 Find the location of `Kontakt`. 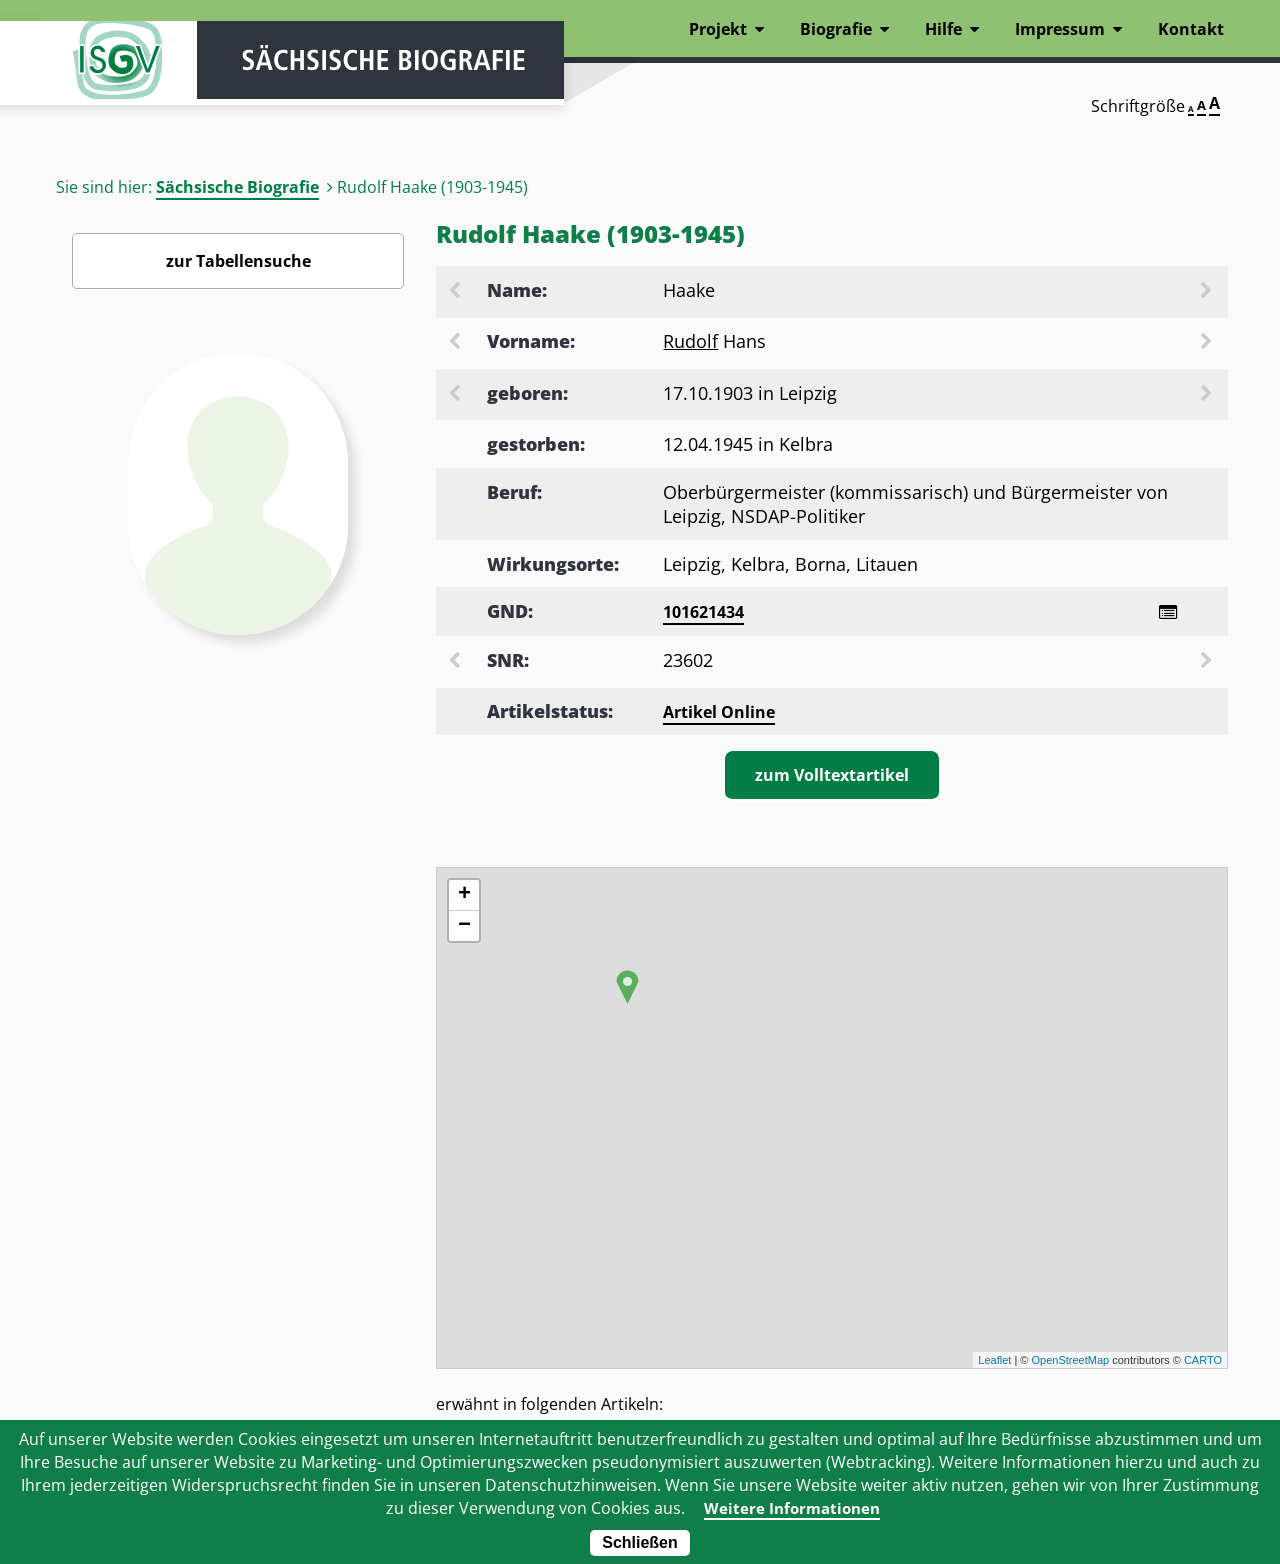

Kontakt is located at coordinates (1191, 29).